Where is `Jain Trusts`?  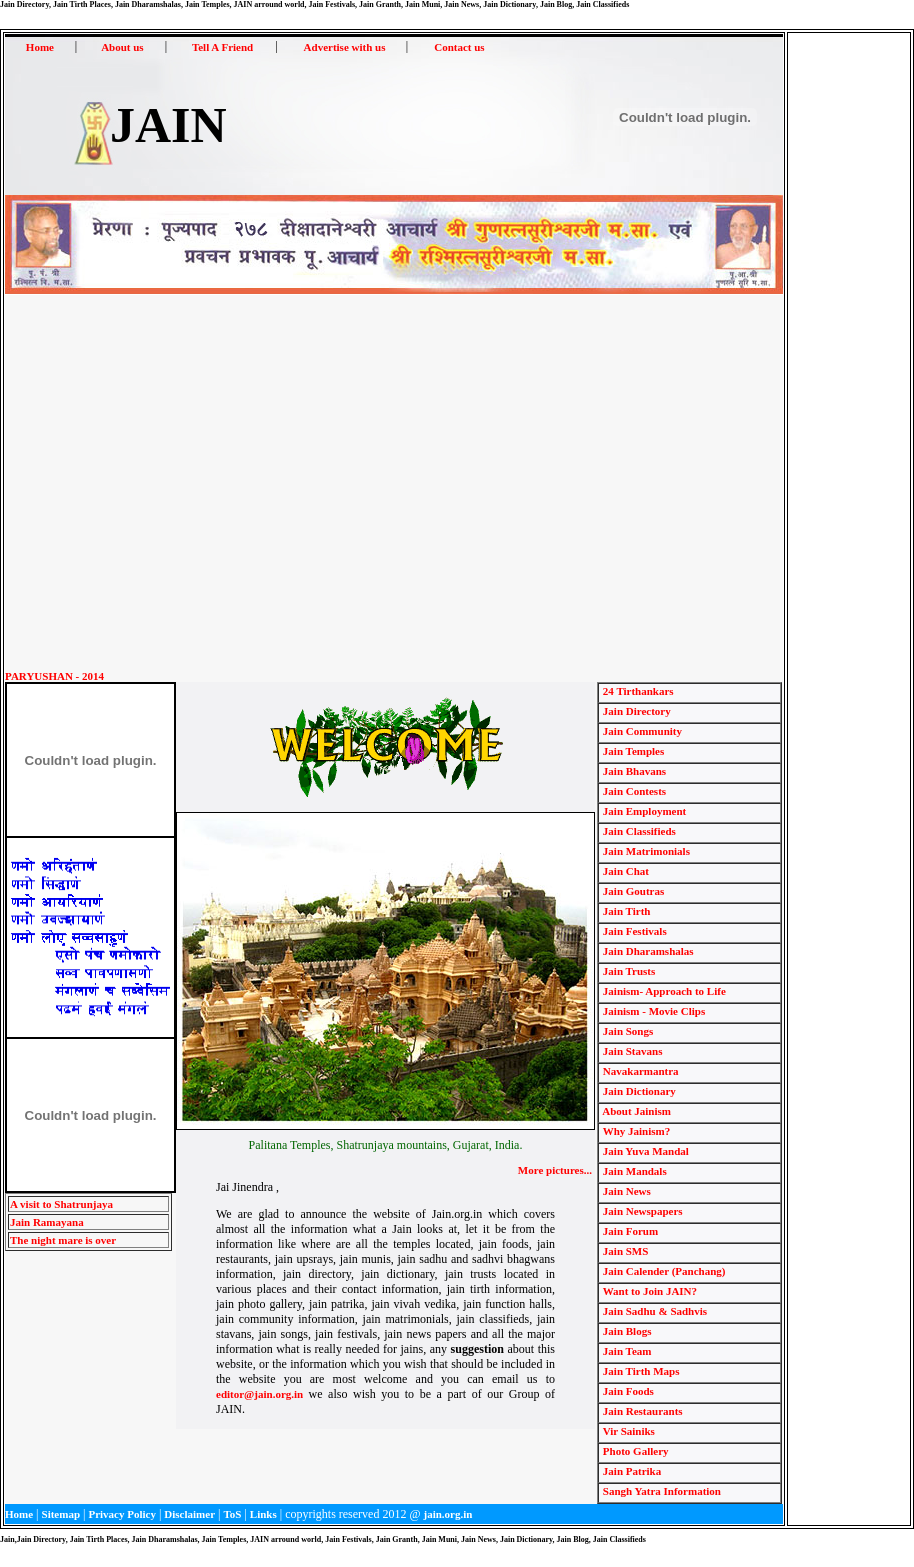 Jain Trusts is located at coordinates (627, 971).